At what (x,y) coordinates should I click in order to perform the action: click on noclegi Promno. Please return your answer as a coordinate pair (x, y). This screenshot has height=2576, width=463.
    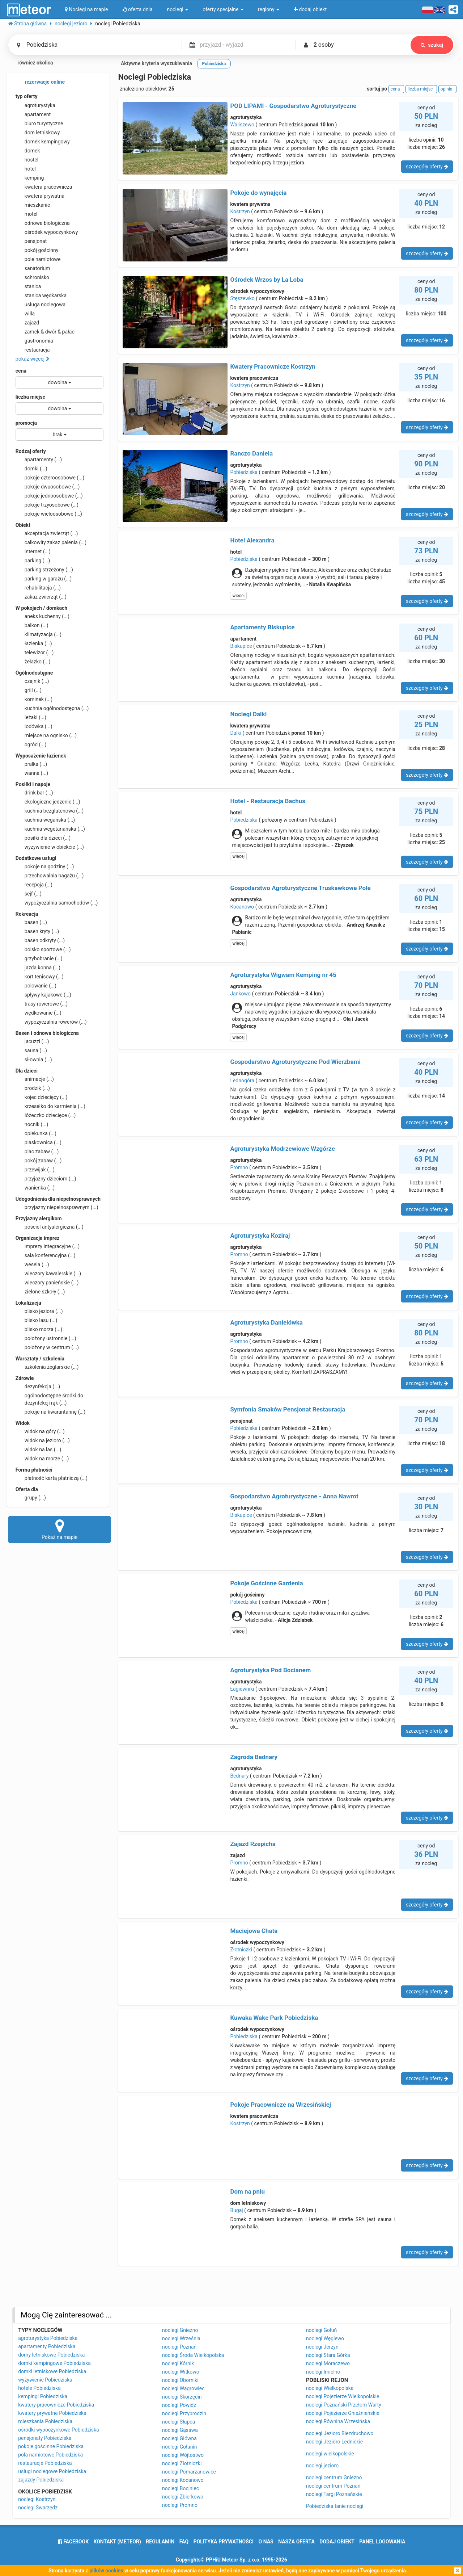
    Looking at the image, I should click on (179, 2505).